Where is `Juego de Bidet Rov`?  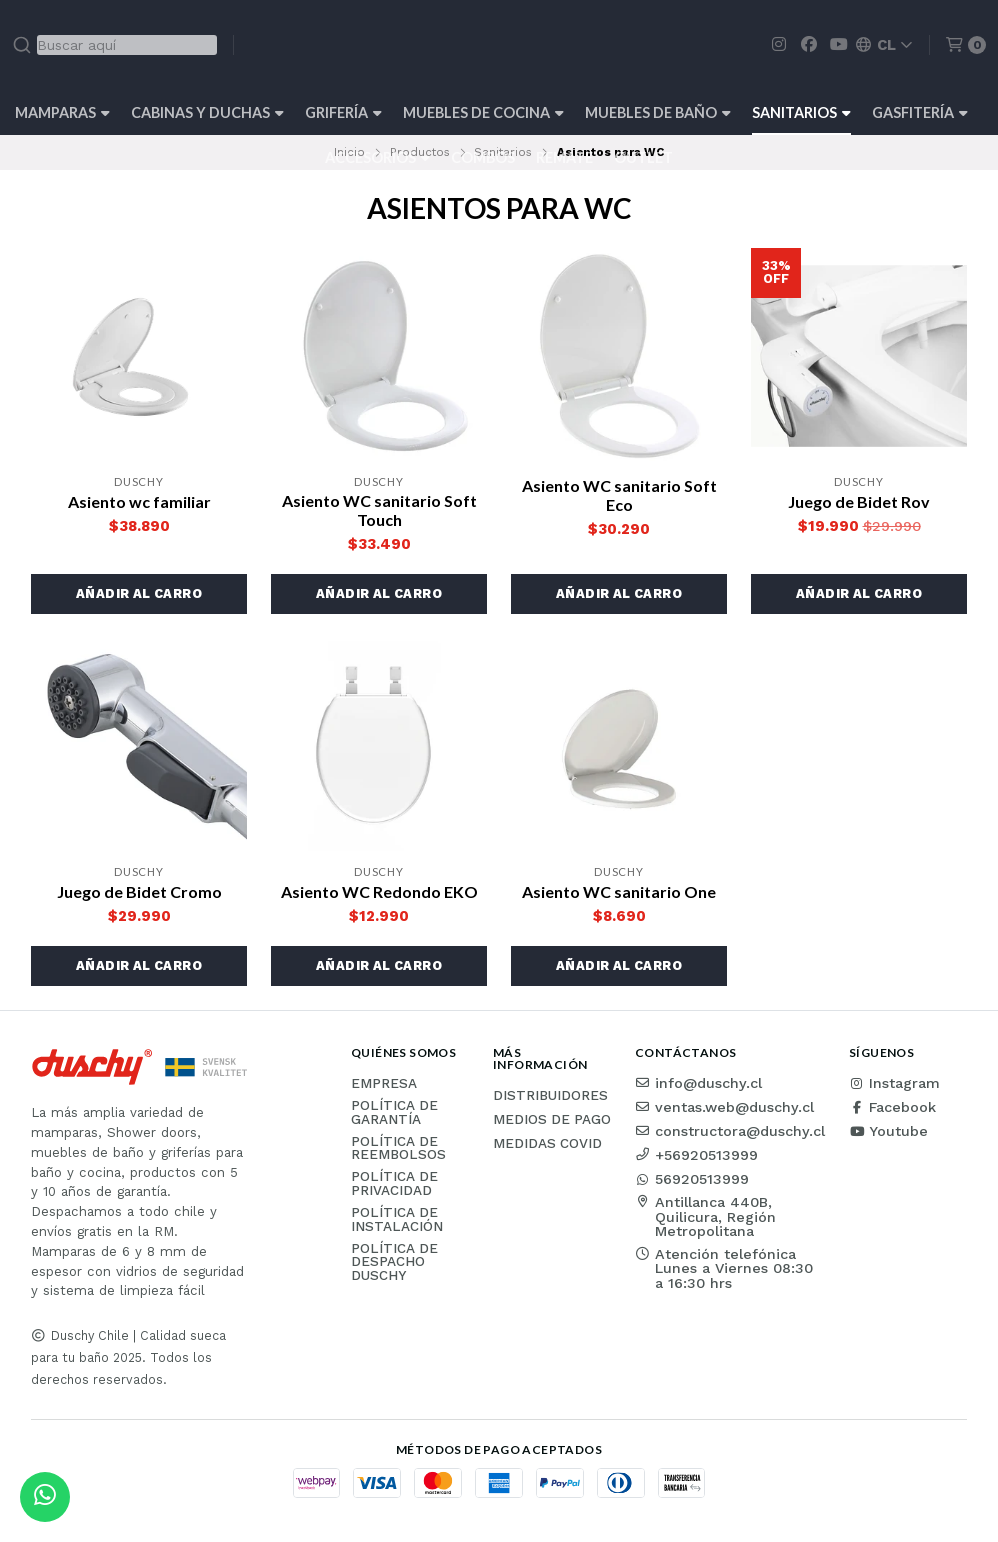 Juego de Bidet Rov is located at coordinates (859, 501).